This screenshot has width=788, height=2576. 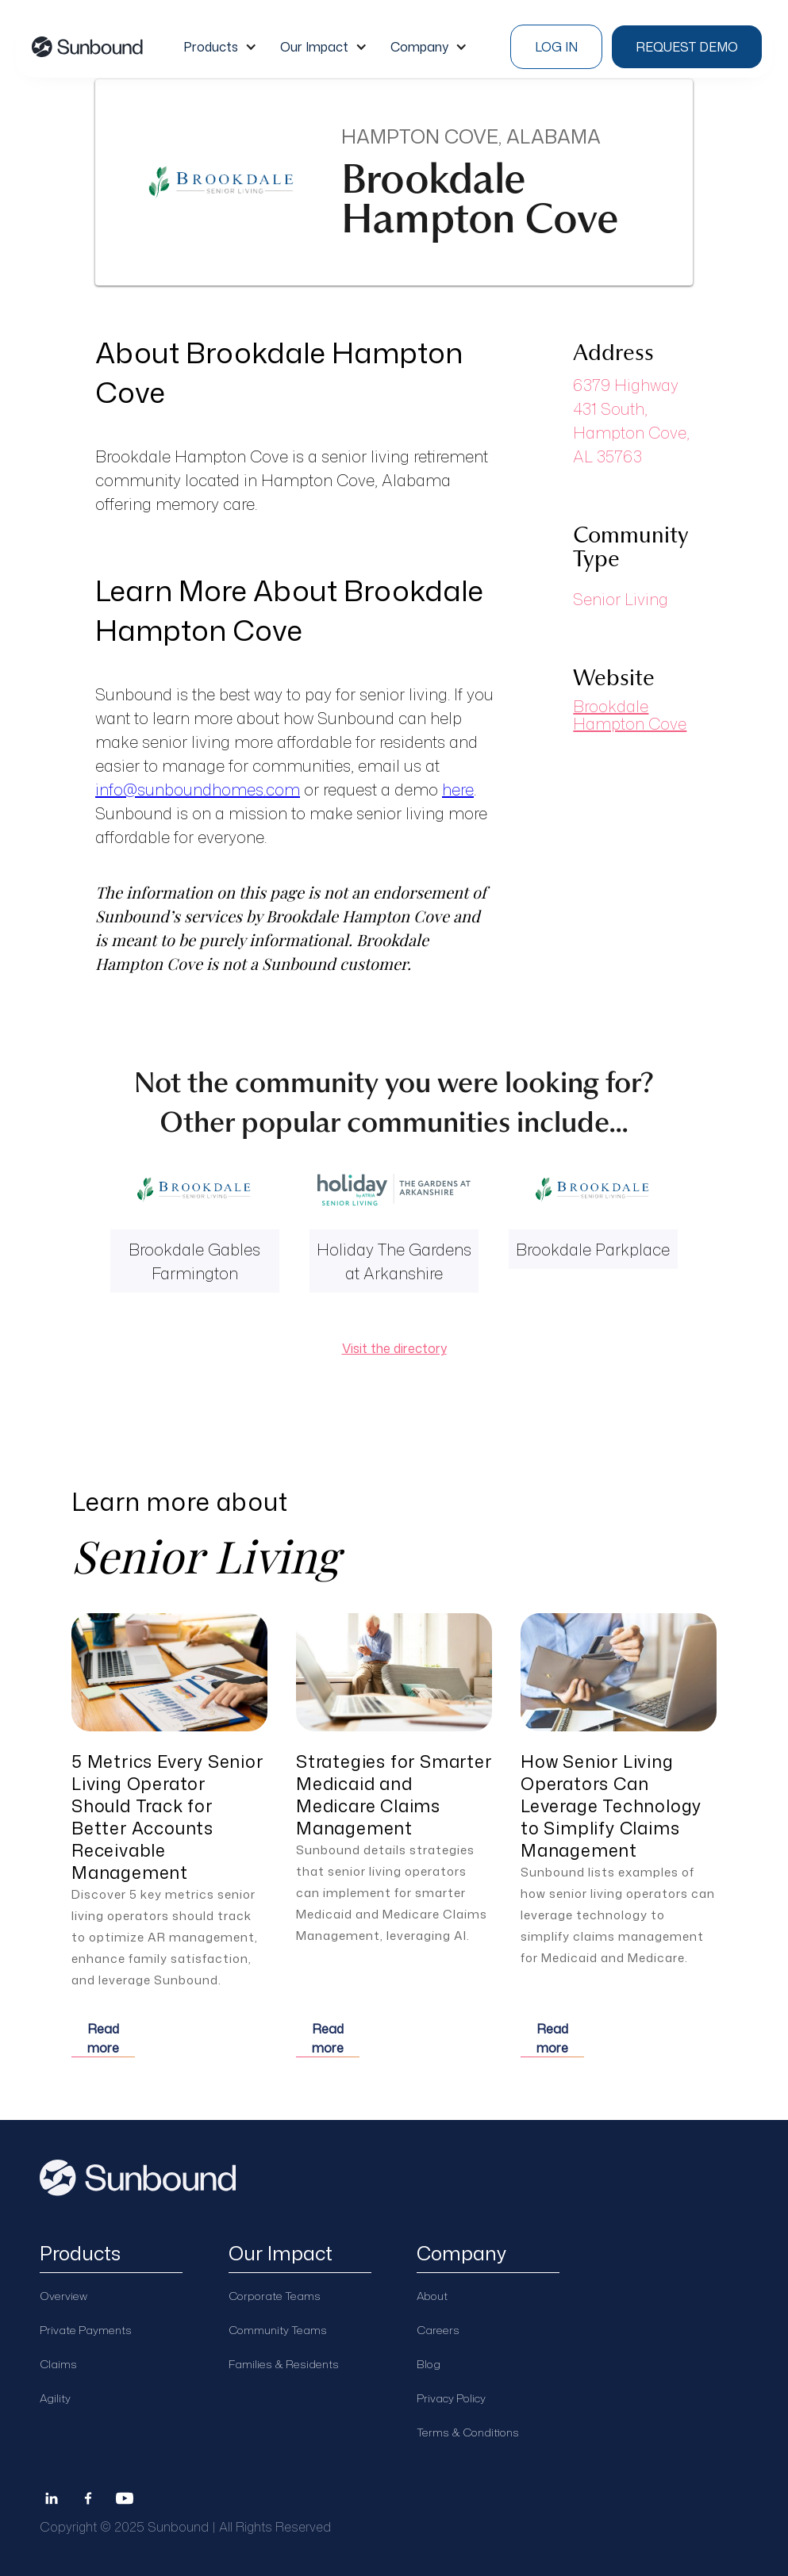 What do you see at coordinates (314, 47) in the screenshot?
I see `Our Impact` at bounding box center [314, 47].